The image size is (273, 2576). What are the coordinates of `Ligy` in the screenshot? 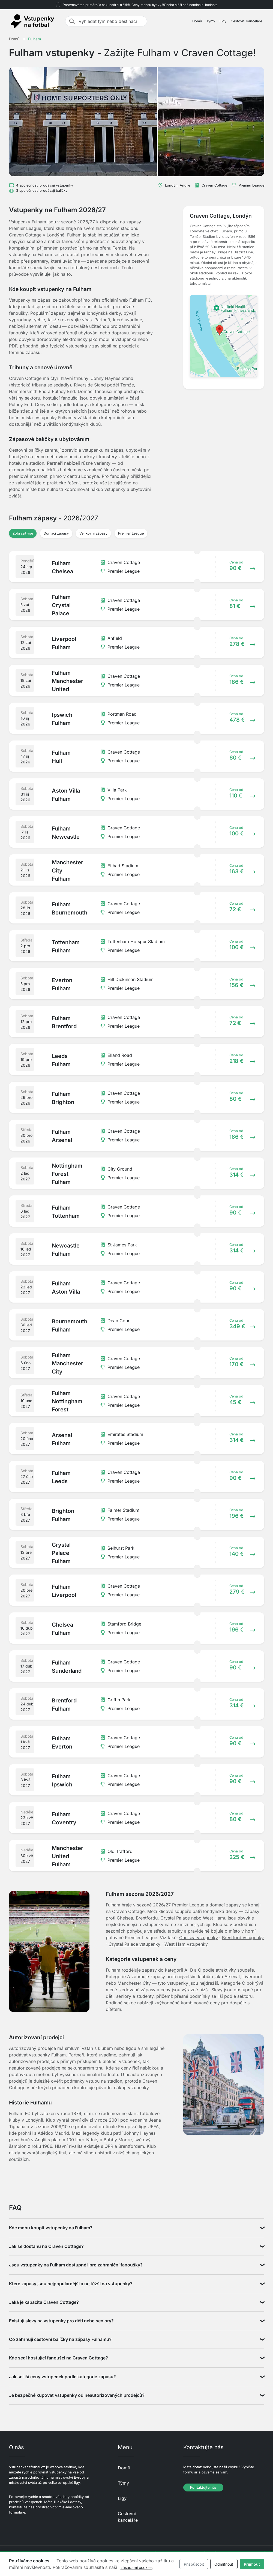 It's located at (223, 21).